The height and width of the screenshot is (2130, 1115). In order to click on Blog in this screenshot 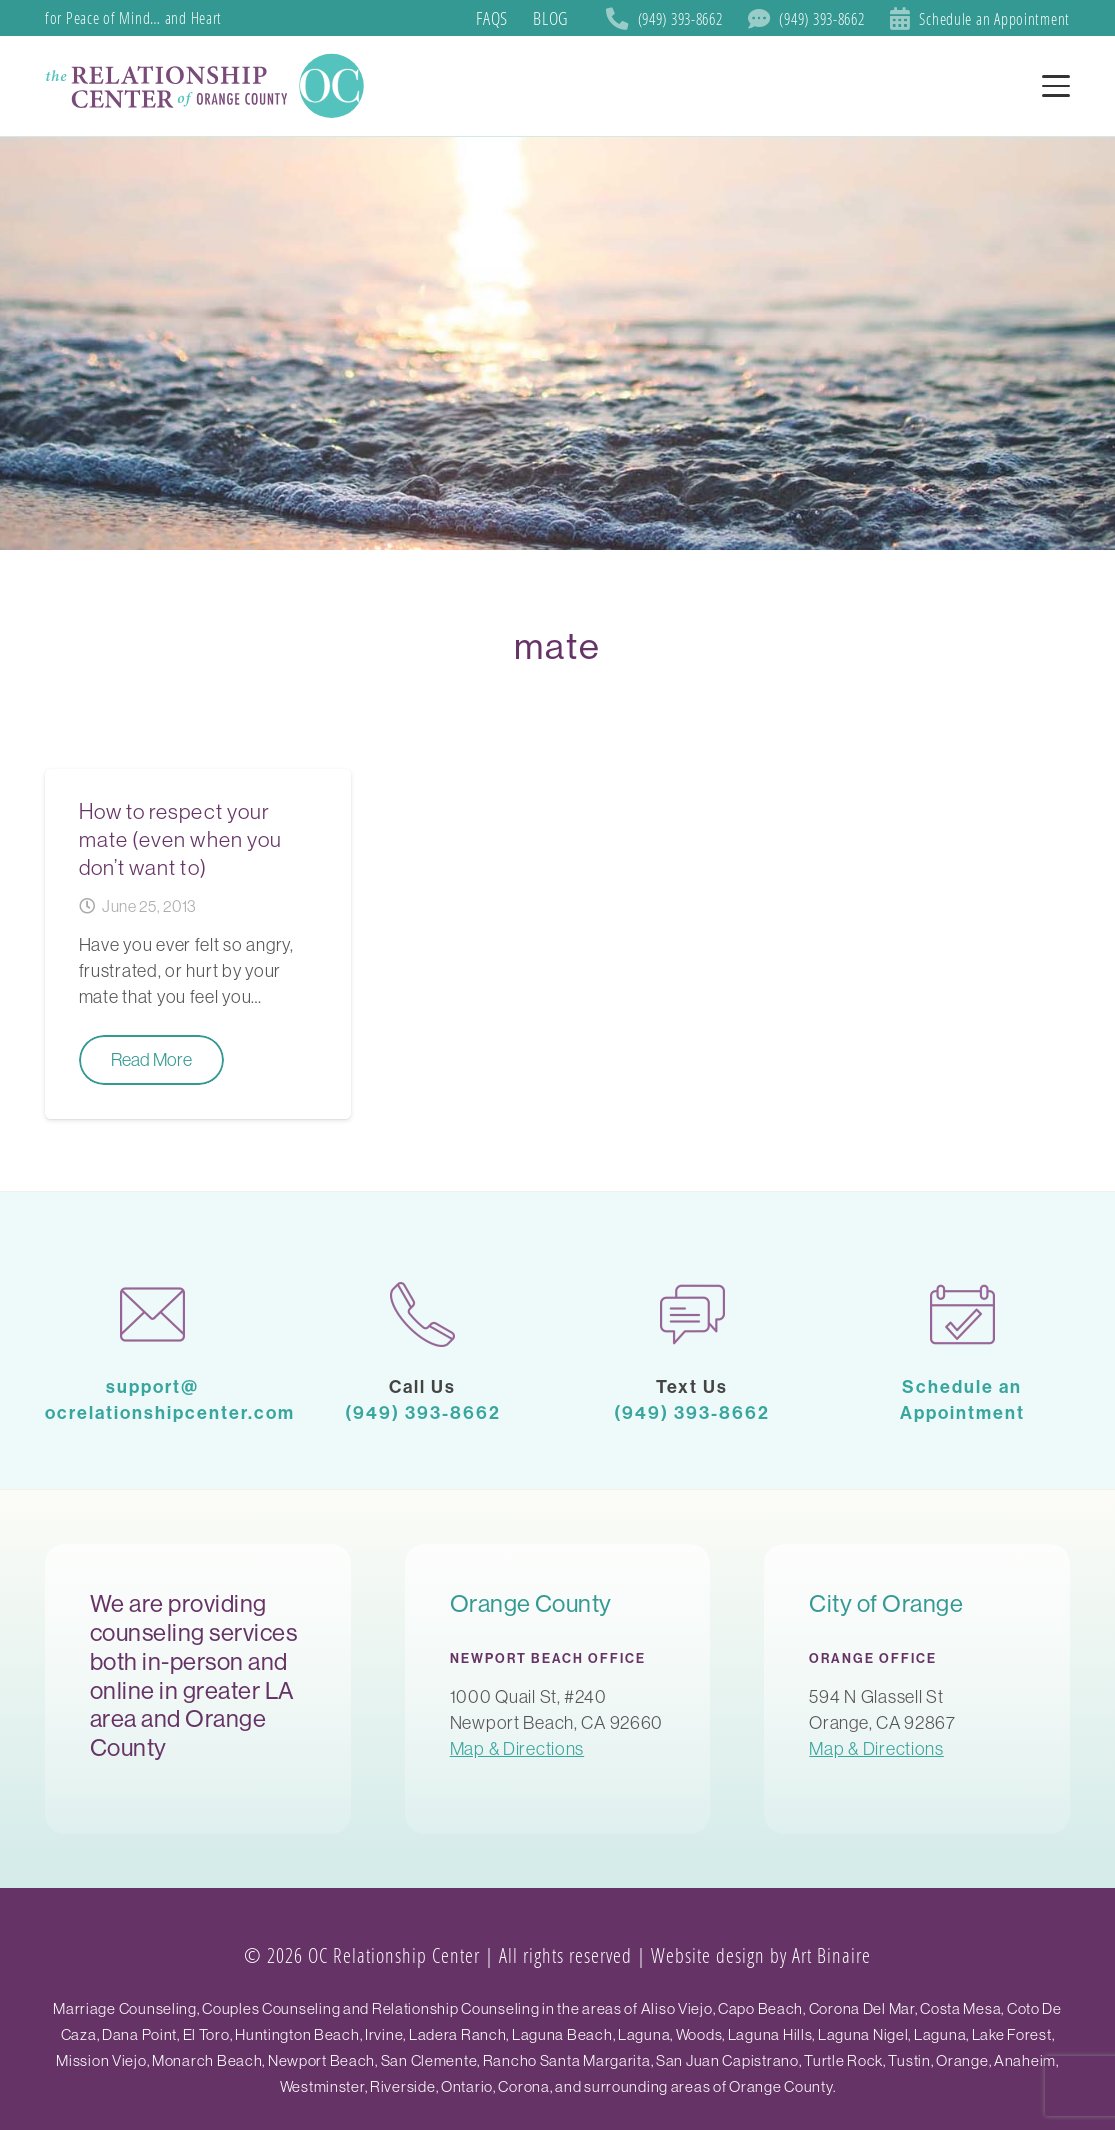, I will do `click(550, 18)`.